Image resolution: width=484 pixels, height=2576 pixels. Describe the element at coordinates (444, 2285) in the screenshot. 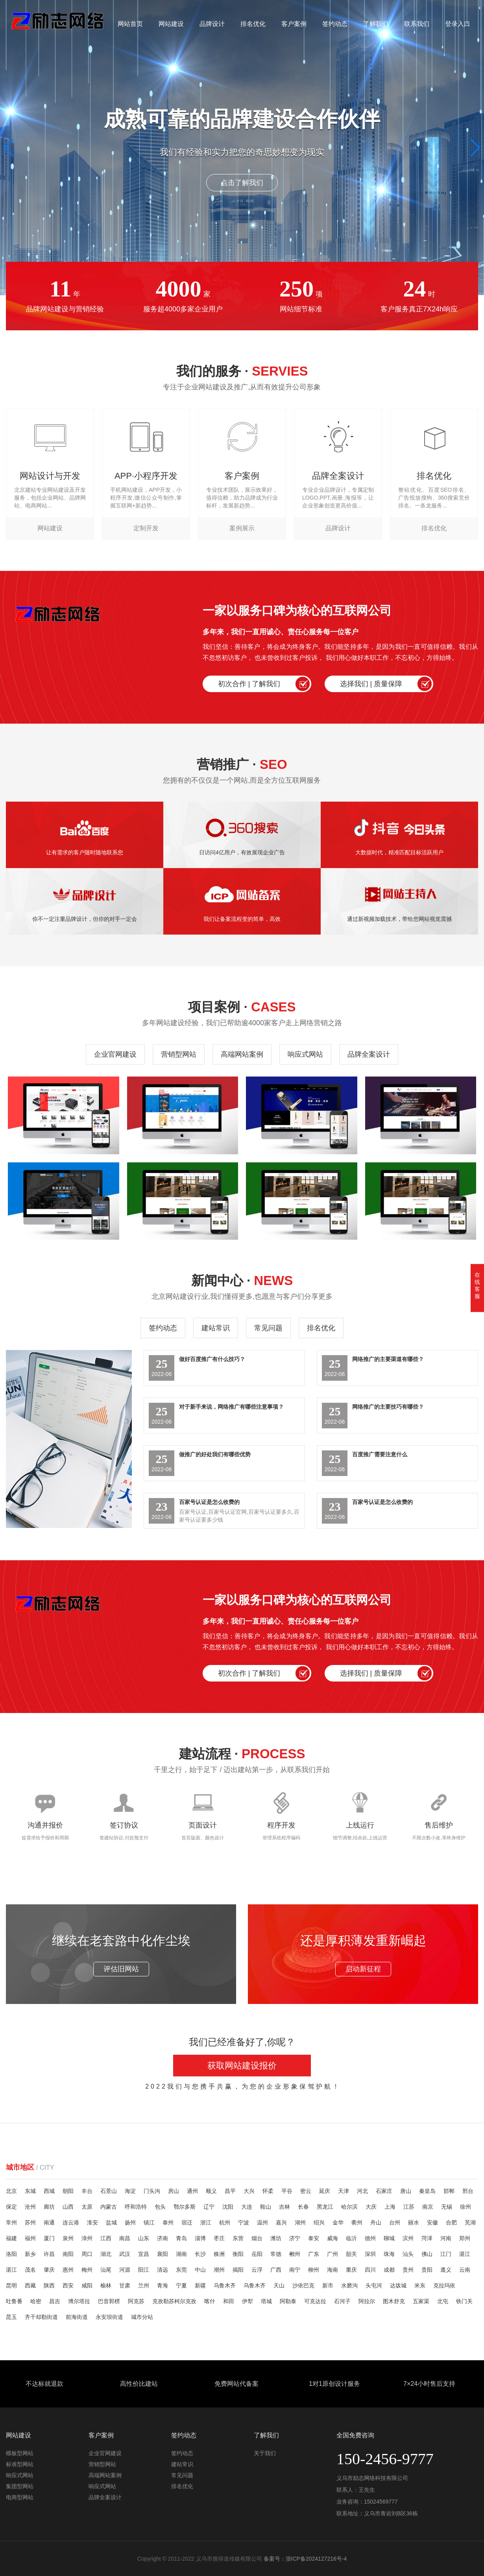

I see `克拉玛依` at that location.